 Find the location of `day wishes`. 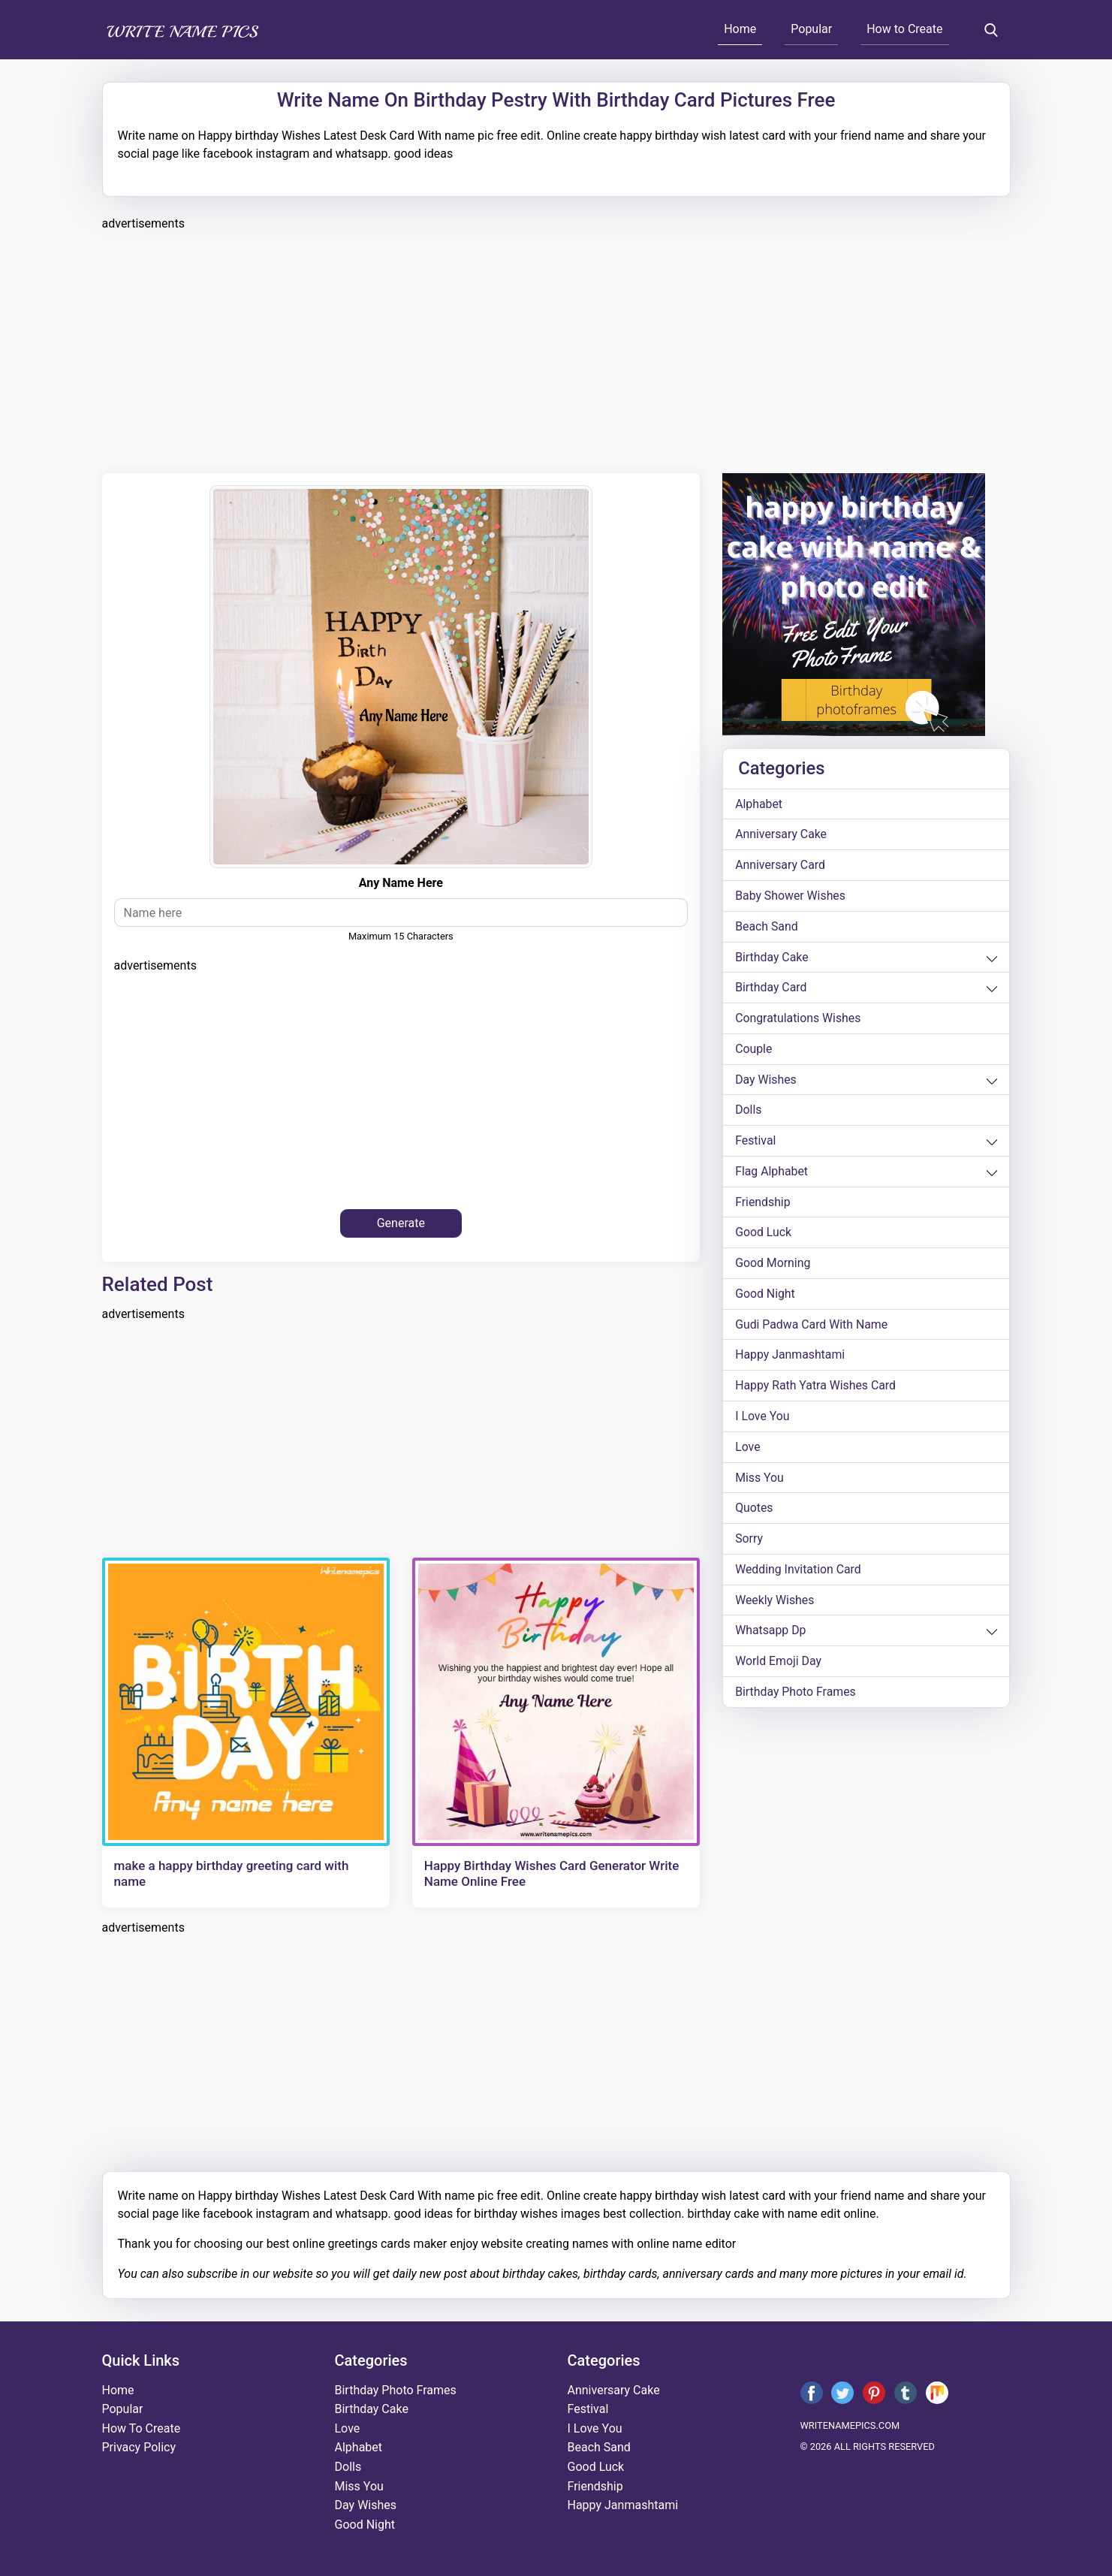

day wishes is located at coordinates (766, 1081).